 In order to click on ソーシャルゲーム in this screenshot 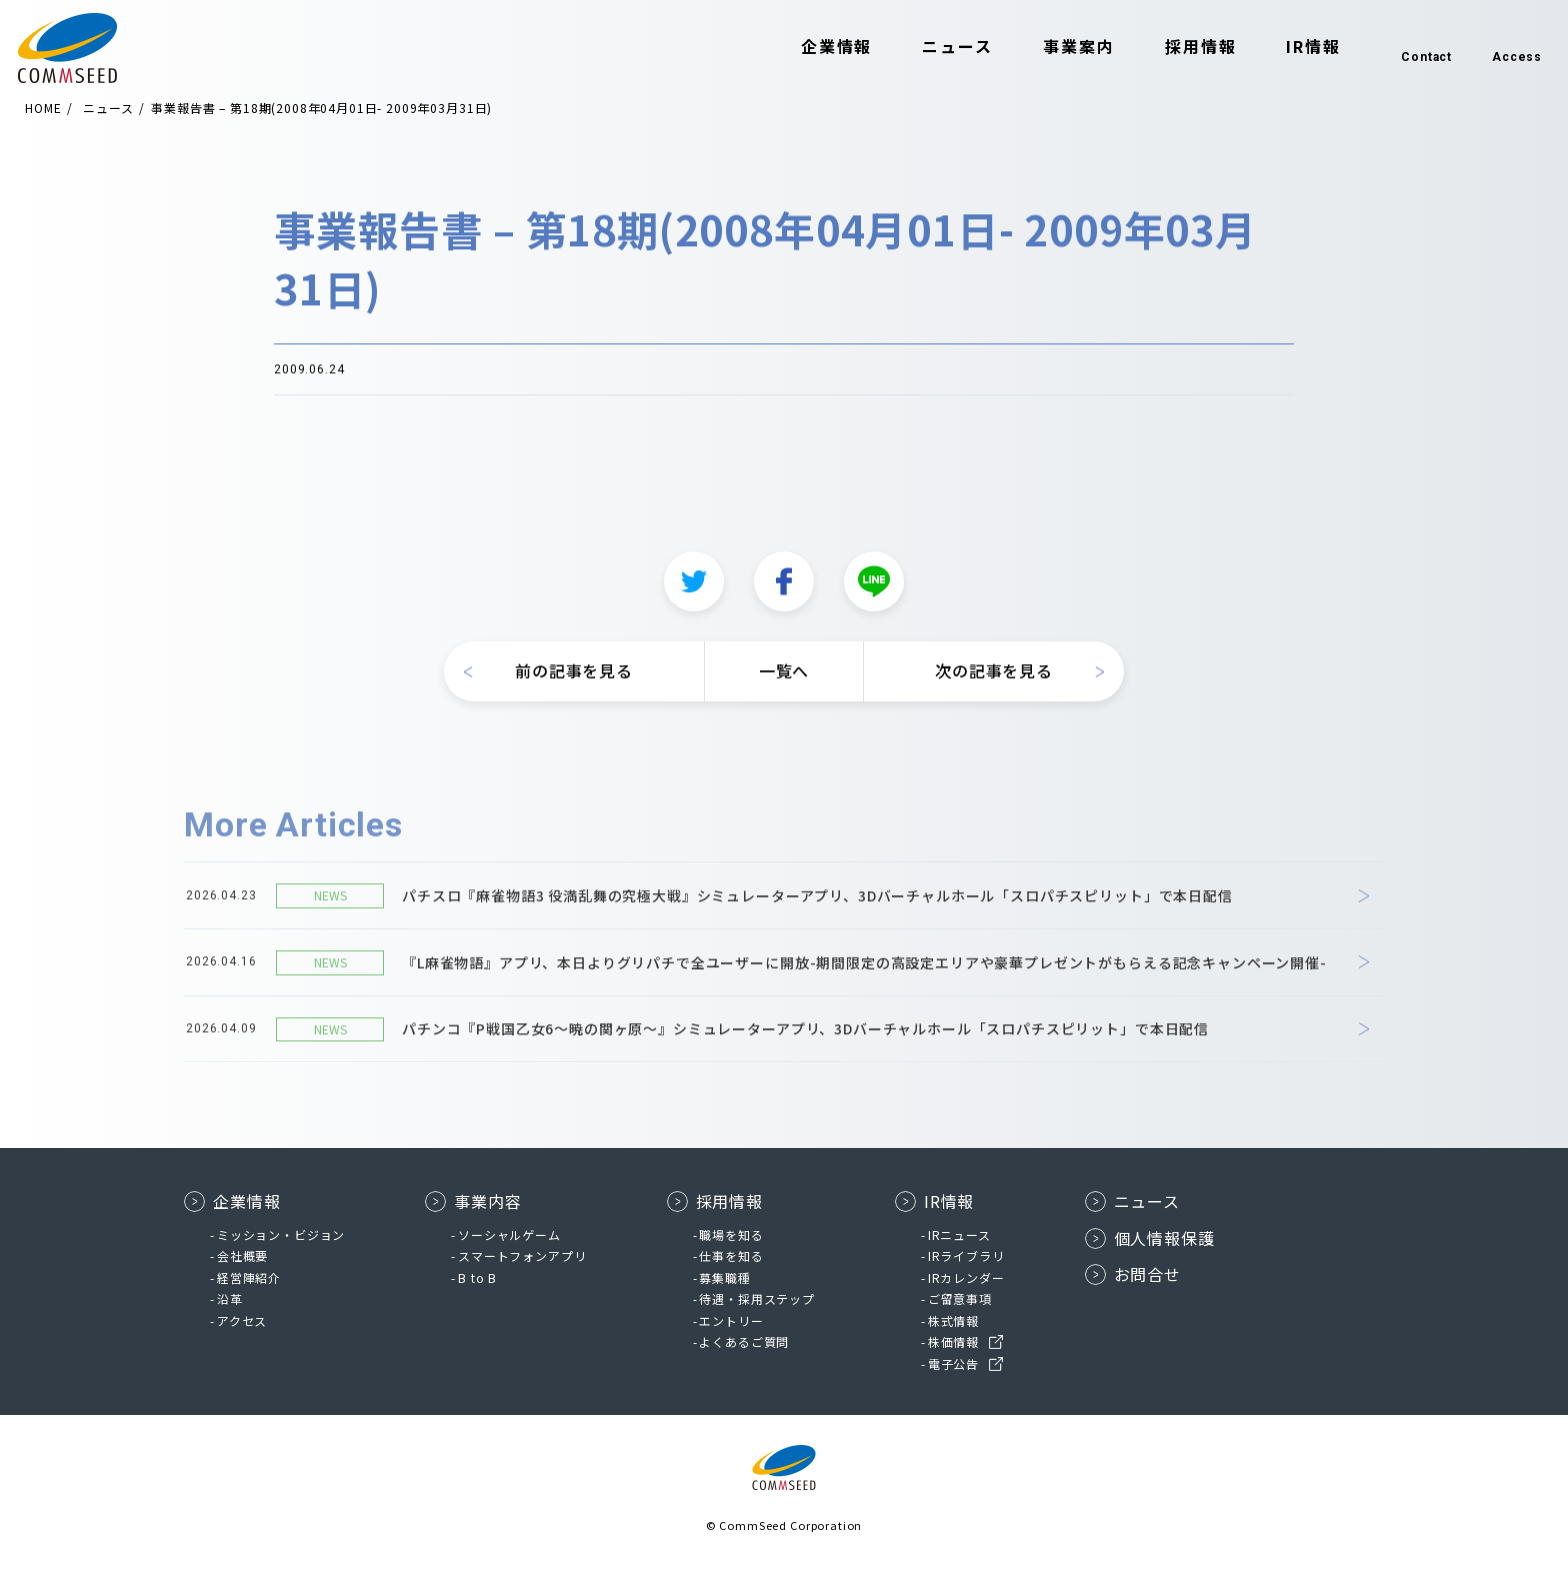, I will do `click(509, 1234)`.